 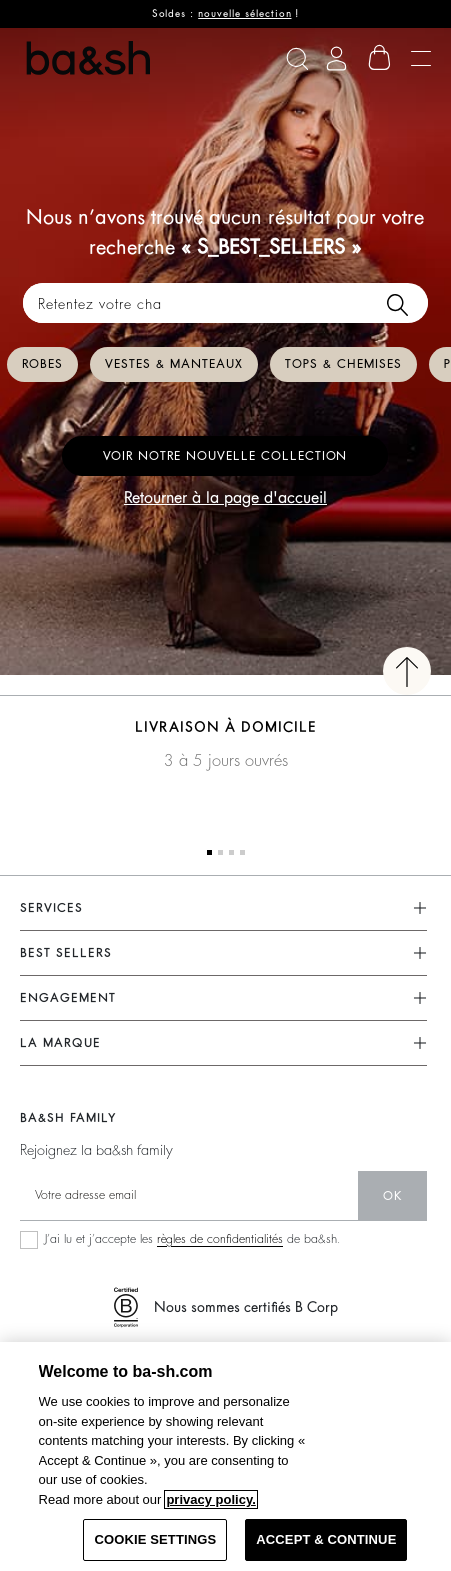 What do you see at coordinates (42, 364) in the screenshot?
I see `Robes` at bounding box center [42, 364].